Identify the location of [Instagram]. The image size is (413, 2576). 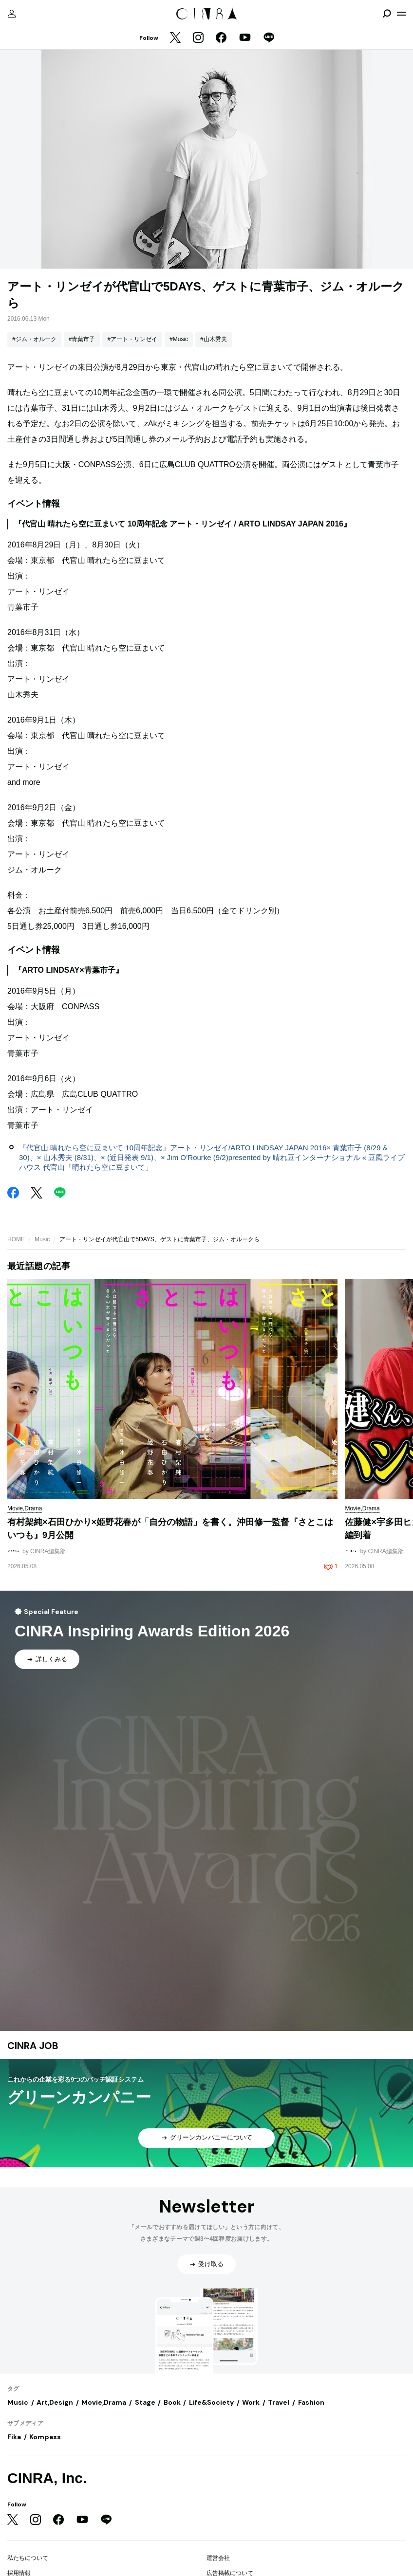
(198, 38).